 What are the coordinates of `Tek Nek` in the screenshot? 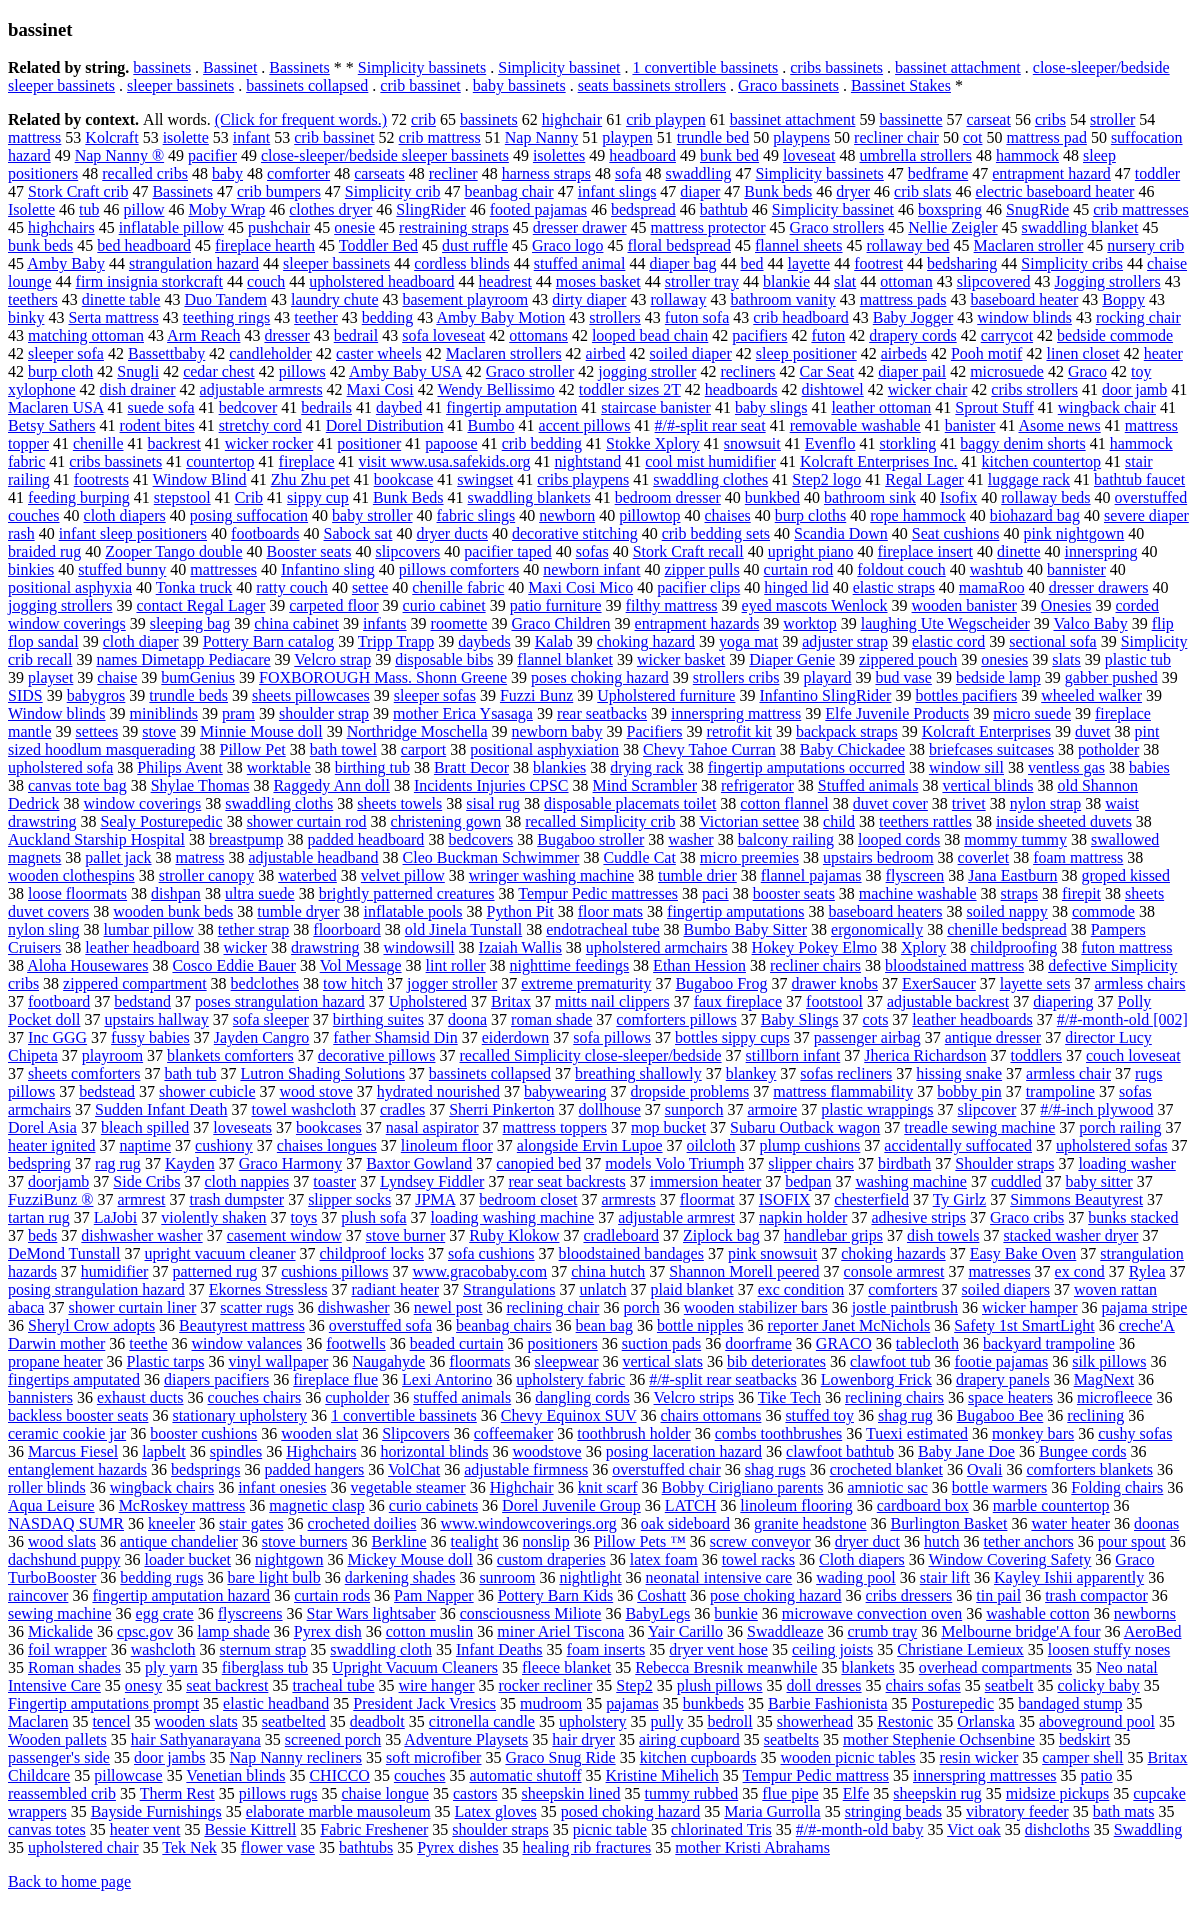 It's located at (189, 1847).